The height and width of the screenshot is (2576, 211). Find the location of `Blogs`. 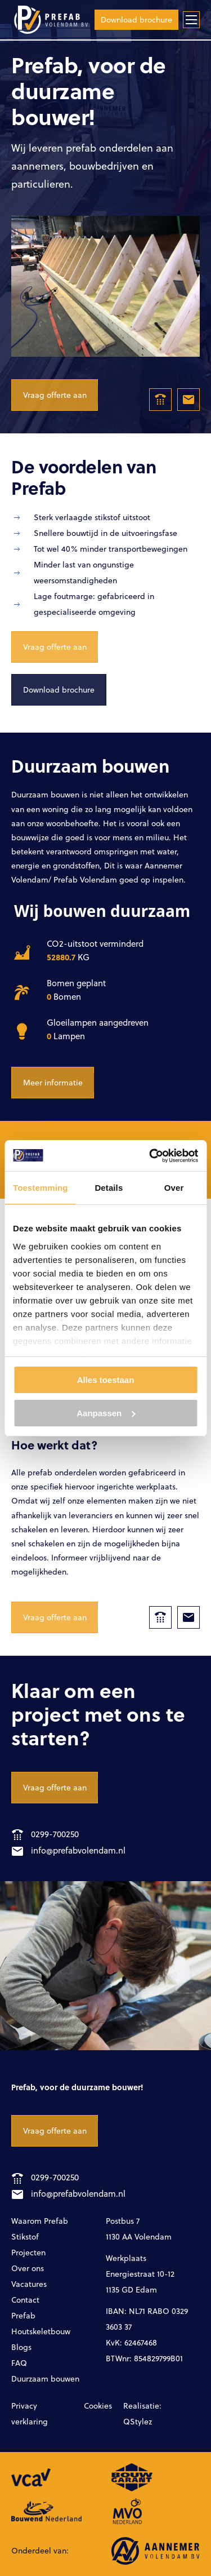

Blogs is located at coordinates (21, 2347).